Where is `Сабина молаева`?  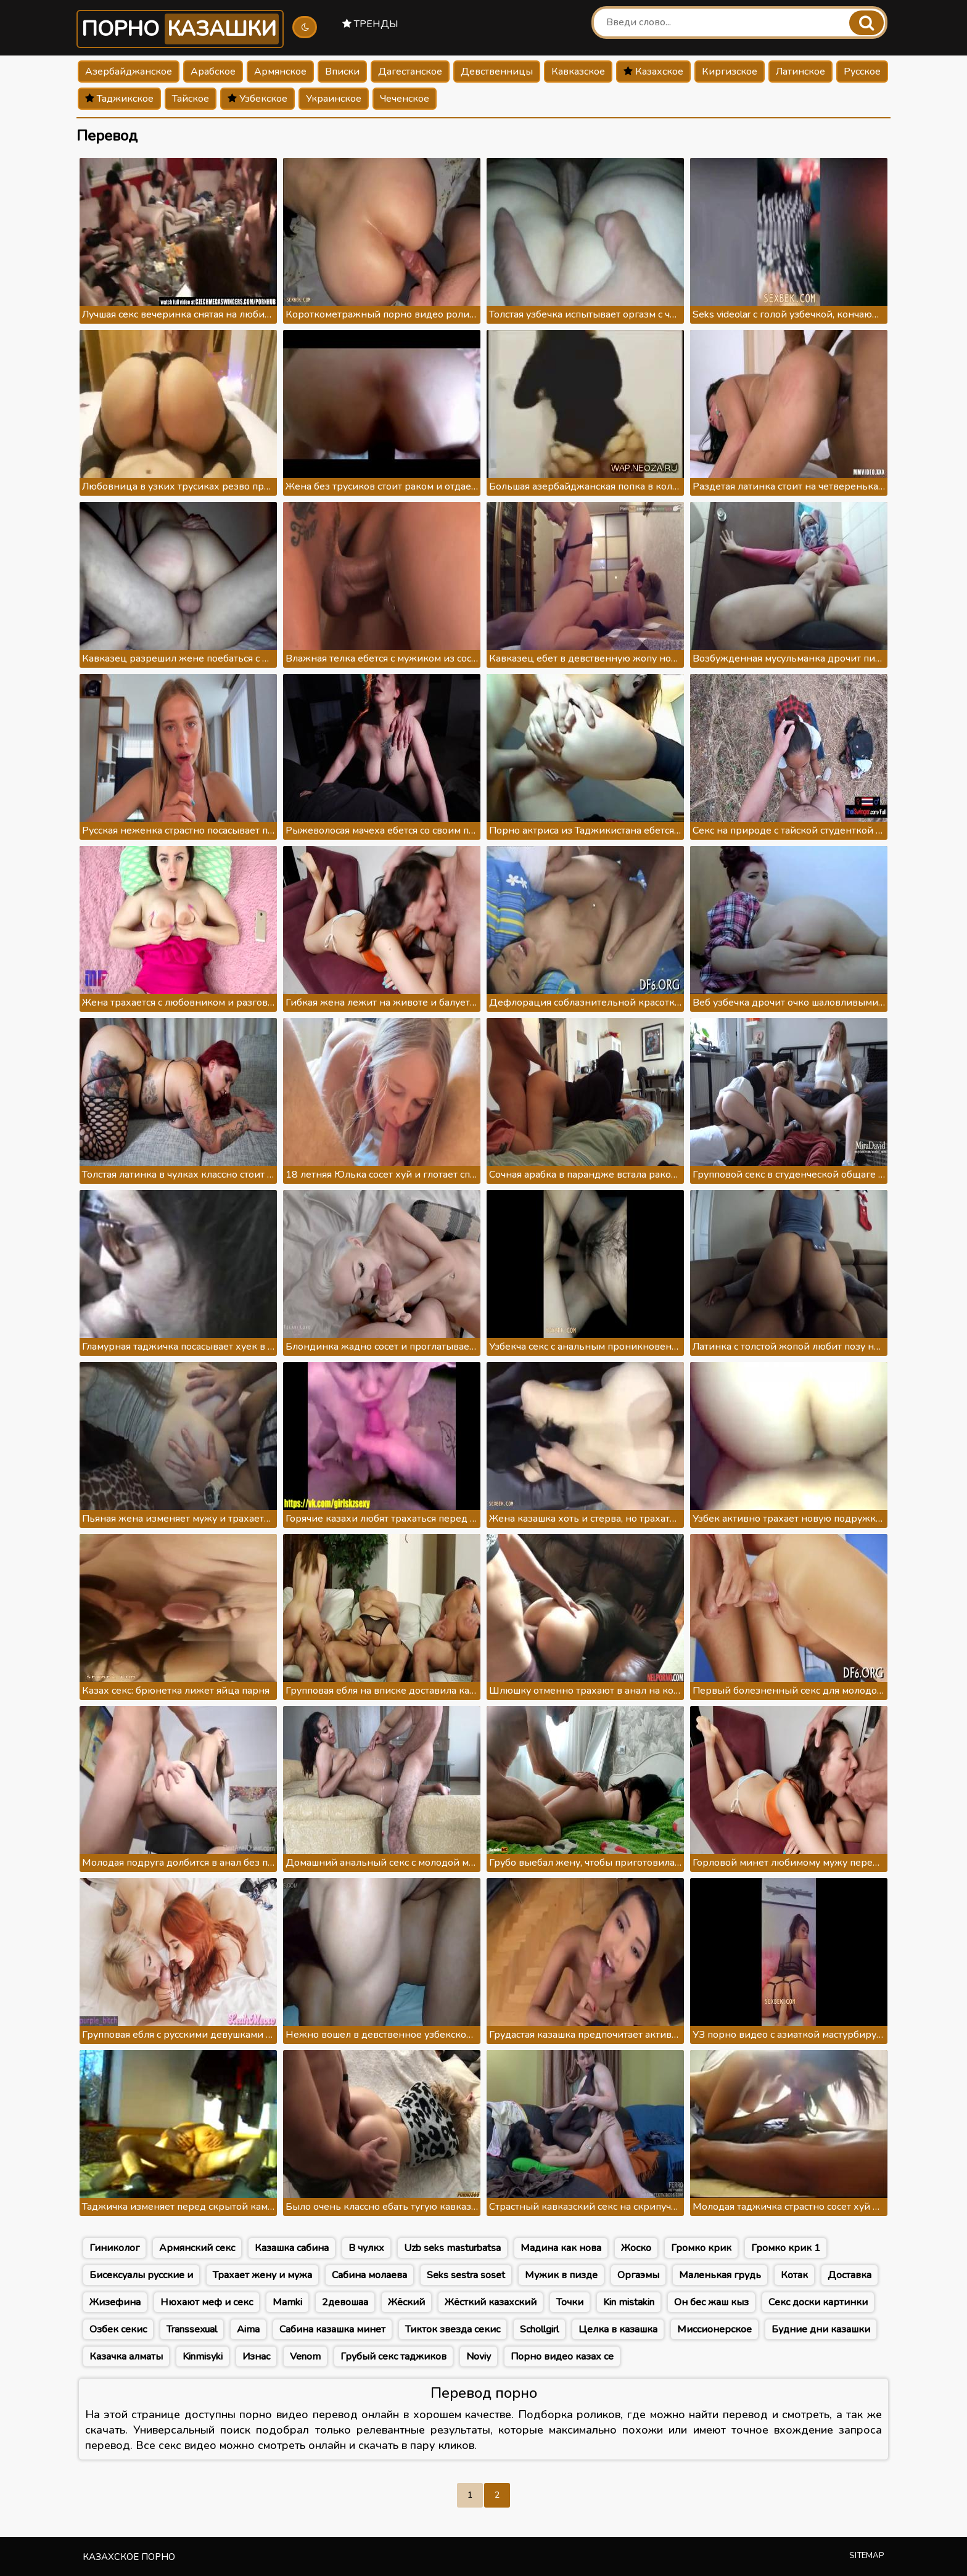
Сабина молаева is located at coordinates (369, 2275).